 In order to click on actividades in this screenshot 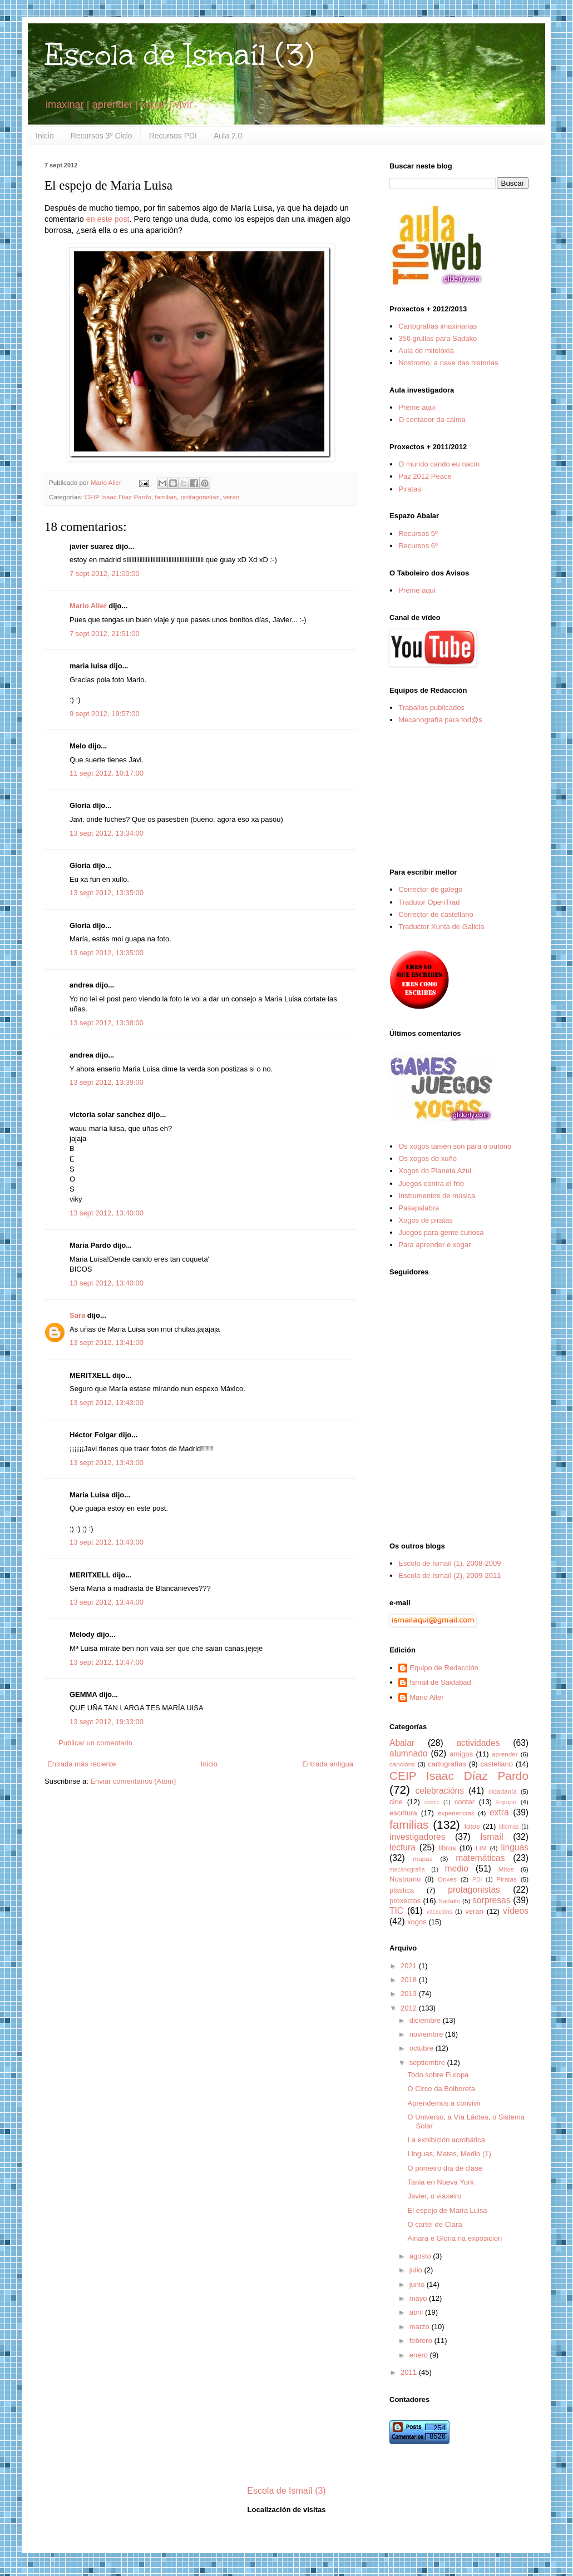, I will do `click(478, 1743)`.